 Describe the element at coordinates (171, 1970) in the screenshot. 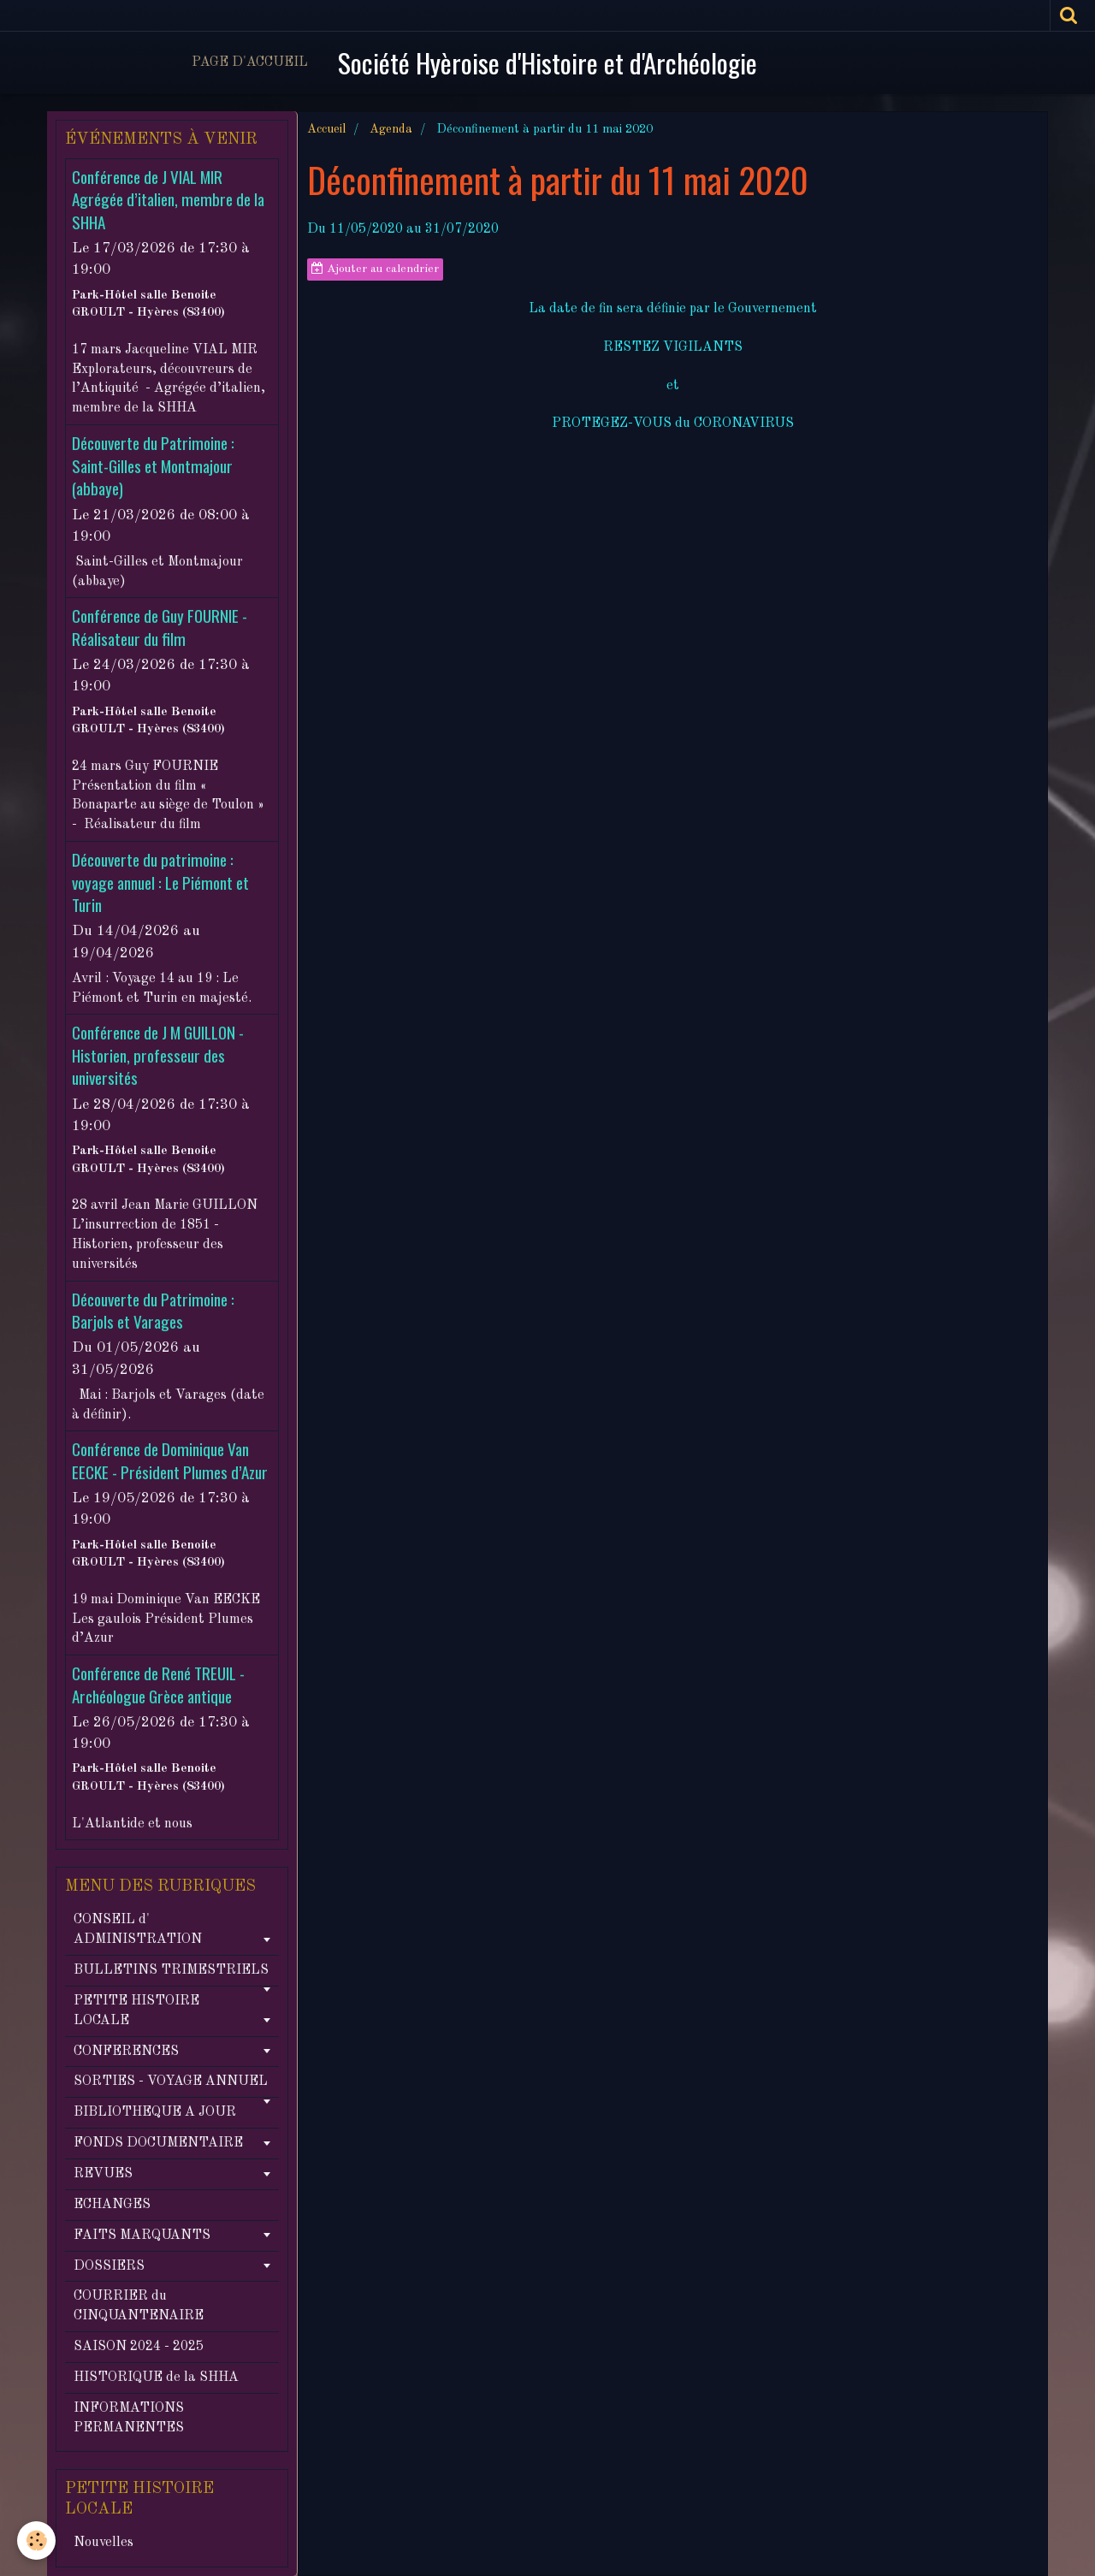

I see `BULLETINS TRIMESTRIELS` at that location.